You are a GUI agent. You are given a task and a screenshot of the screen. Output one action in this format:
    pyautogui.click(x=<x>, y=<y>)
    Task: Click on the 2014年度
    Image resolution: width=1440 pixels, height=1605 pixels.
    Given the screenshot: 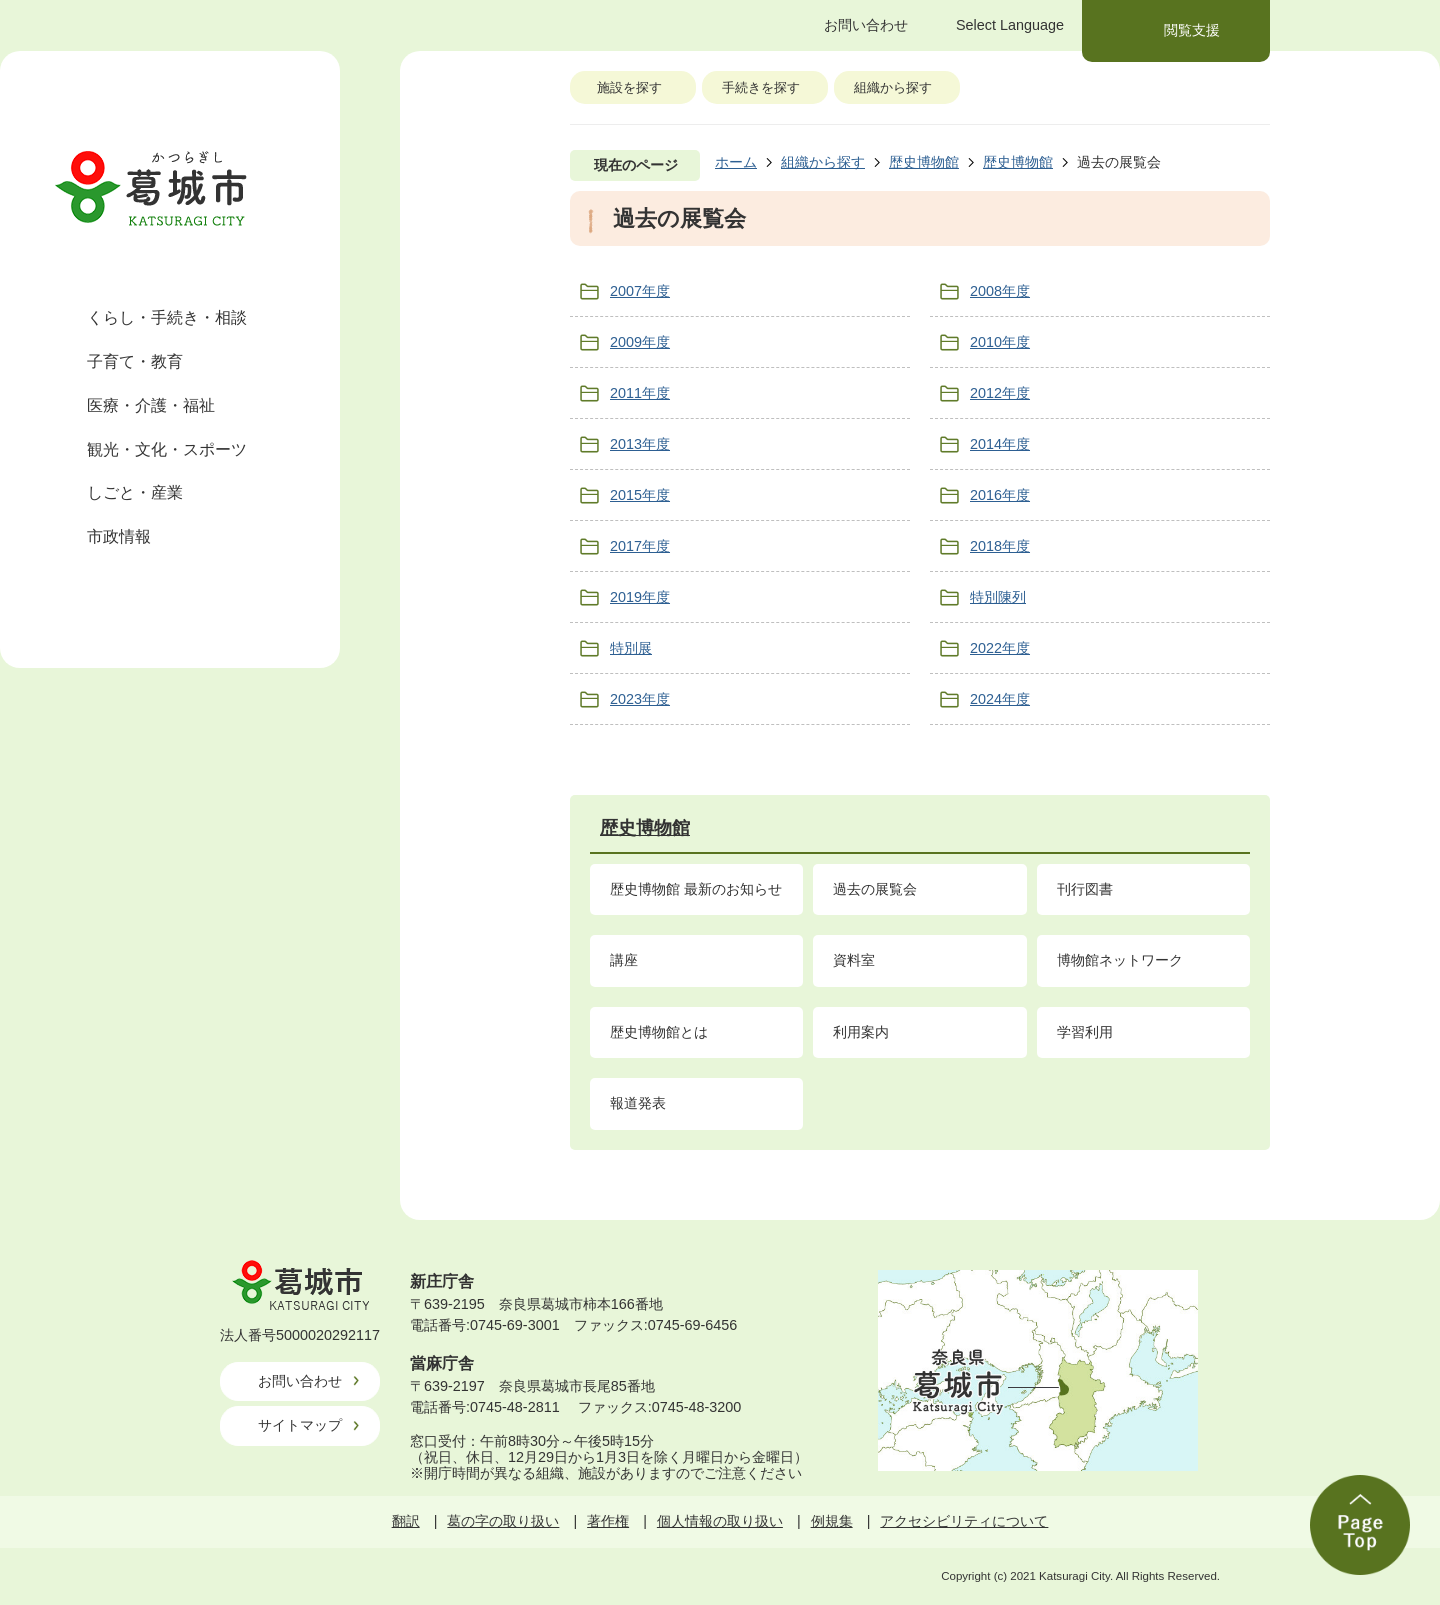 What is the action you would take?
    pyautogui.click(x=1000, y=444)
    